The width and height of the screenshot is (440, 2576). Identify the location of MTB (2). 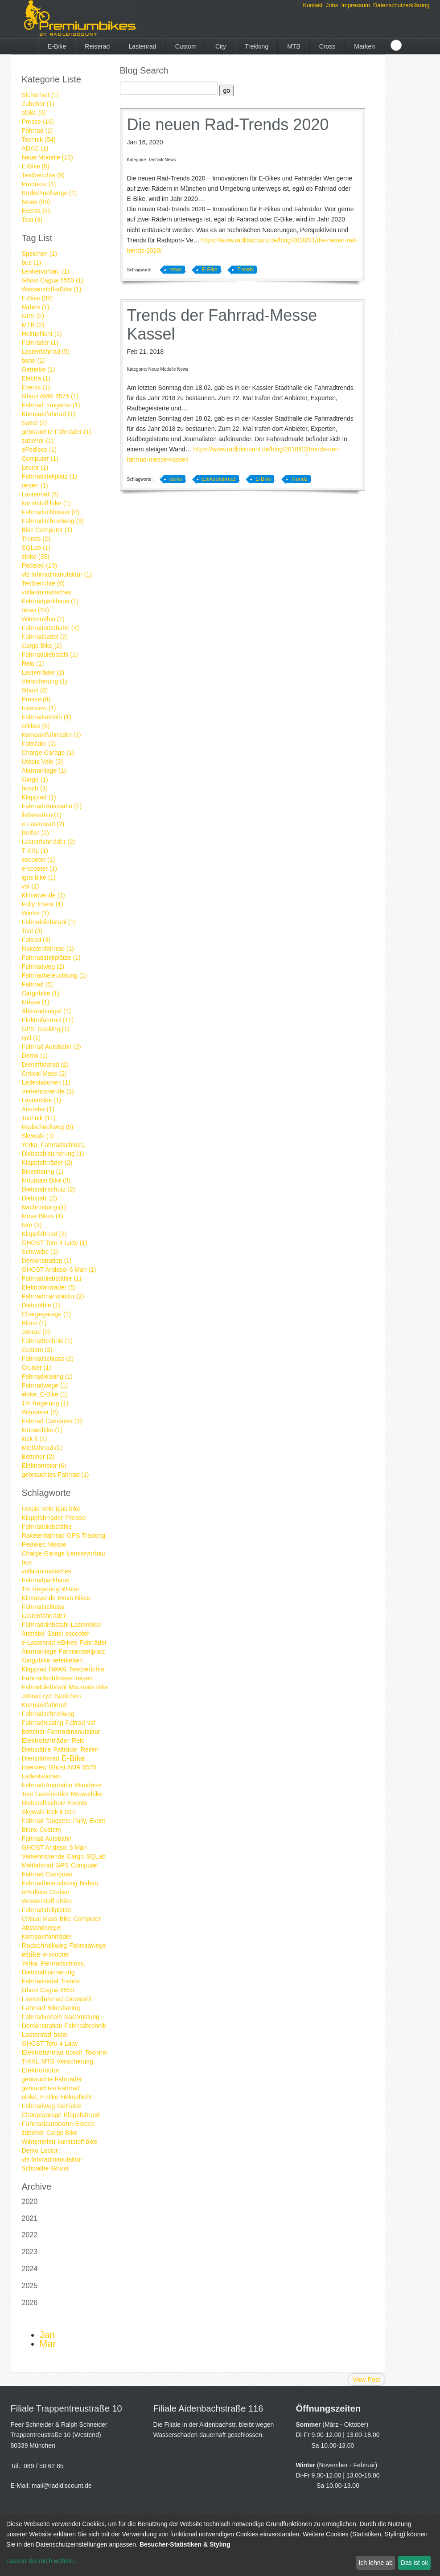
(33, 324).